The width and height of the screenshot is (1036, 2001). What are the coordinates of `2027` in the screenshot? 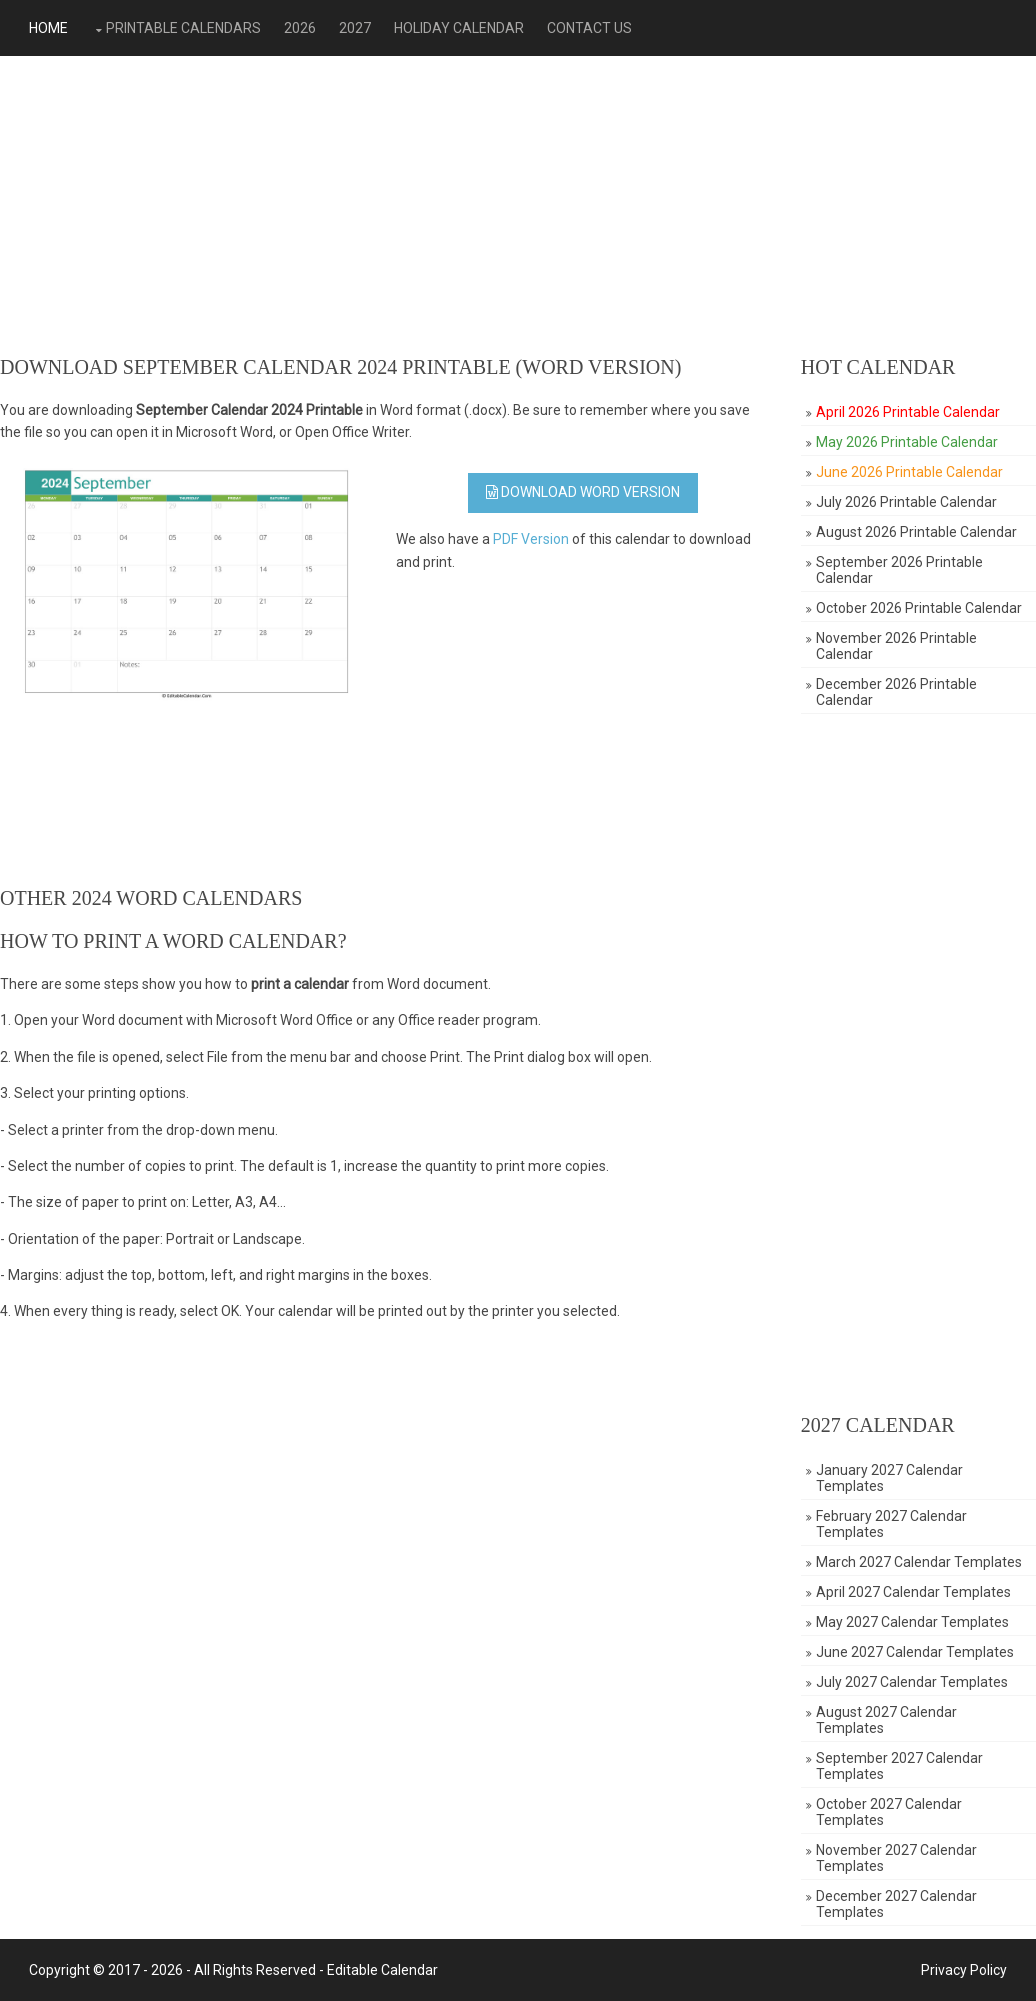 It's located at (355, 28).